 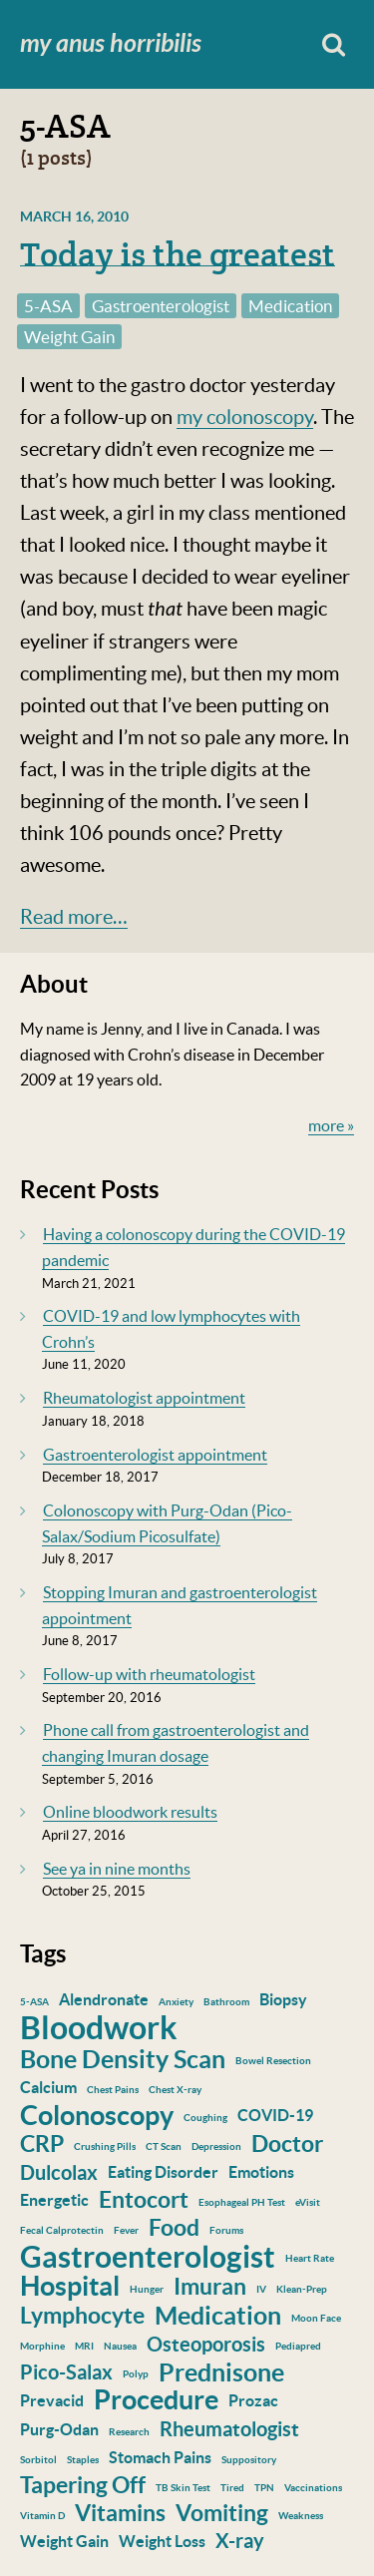 What do you see at coordinates (164, 2146) in the screenshot?
I see `CT Scan` at bounding box center [164, 2146].